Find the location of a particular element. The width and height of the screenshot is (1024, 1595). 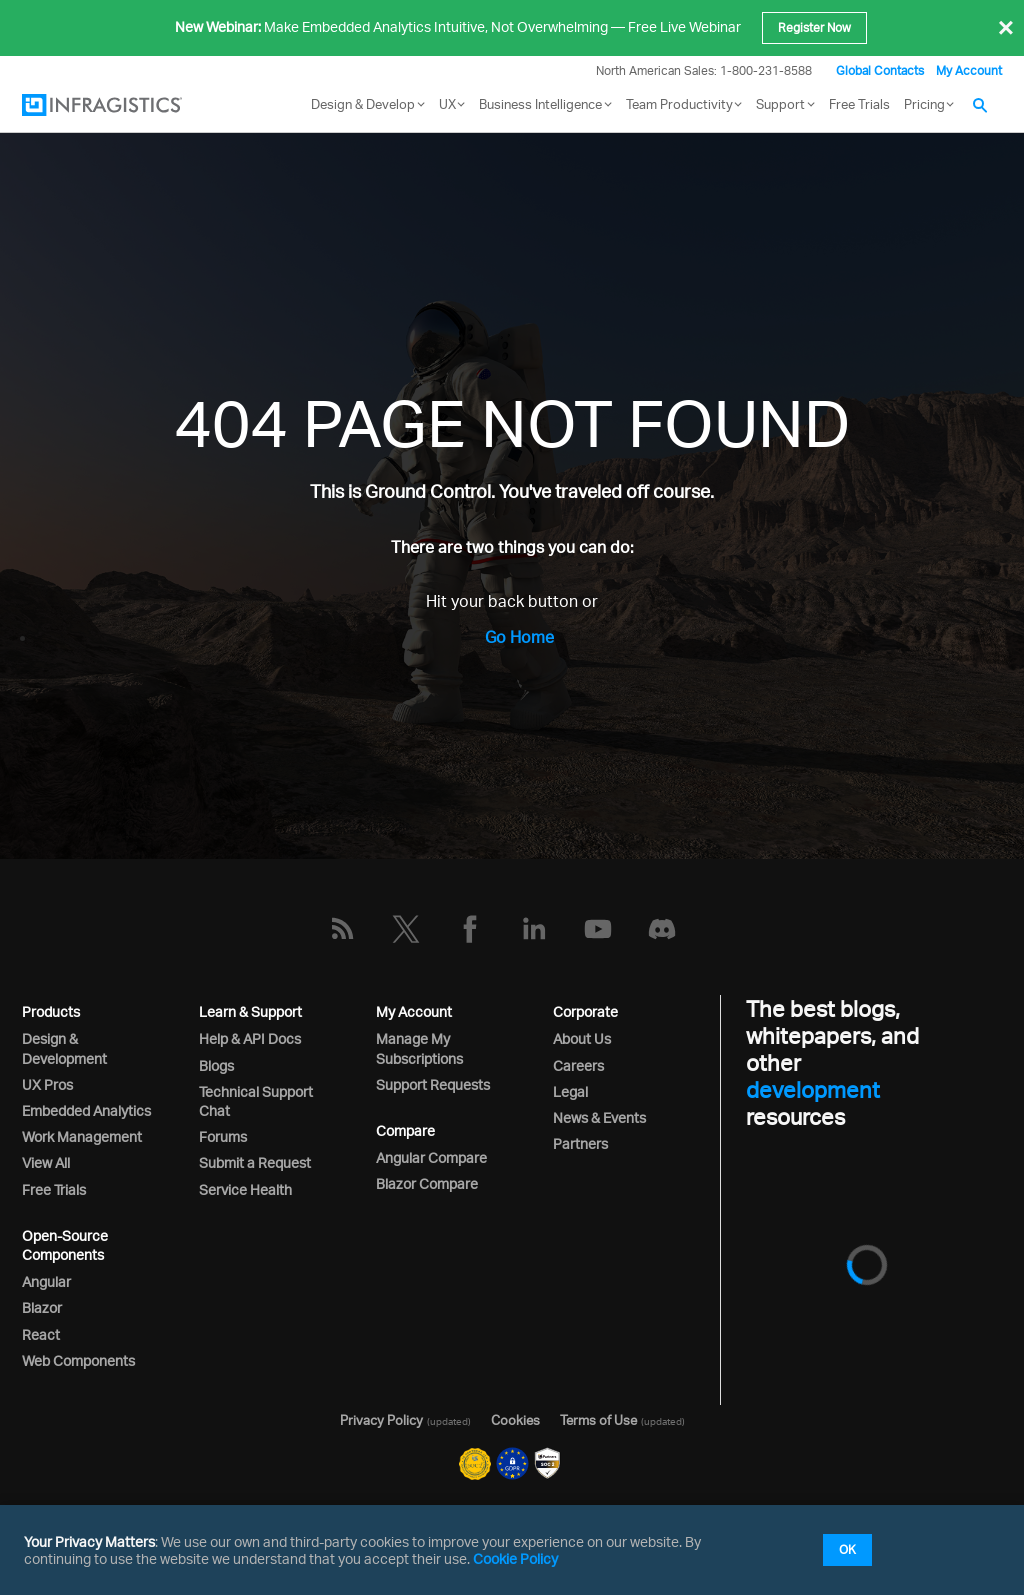

Forums is located at coordinates (223, 1136).